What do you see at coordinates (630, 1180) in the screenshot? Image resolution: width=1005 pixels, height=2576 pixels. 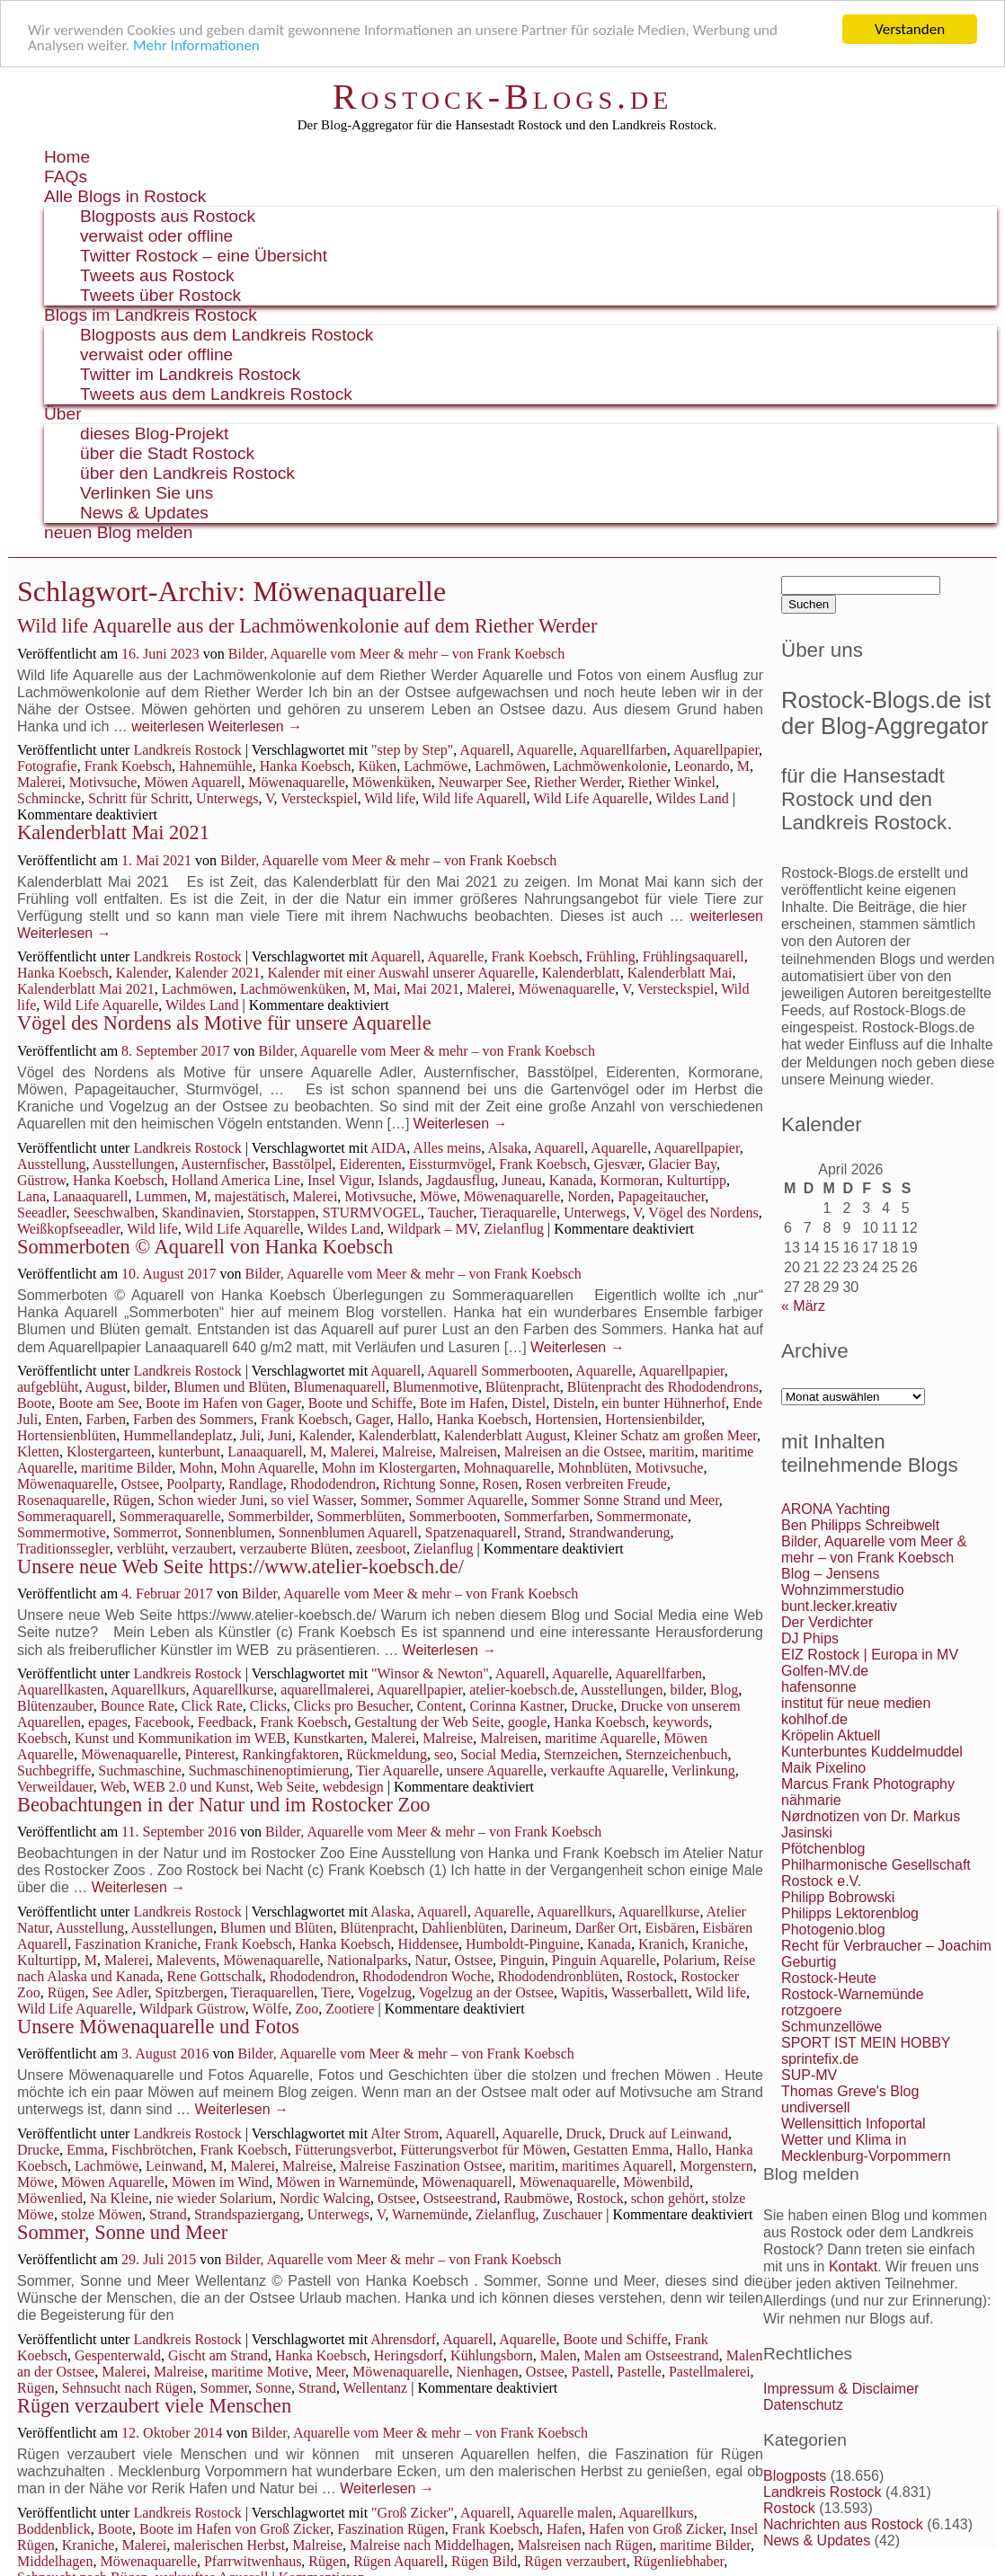 I see `Kormoran` at bounding box center [630, 1180].